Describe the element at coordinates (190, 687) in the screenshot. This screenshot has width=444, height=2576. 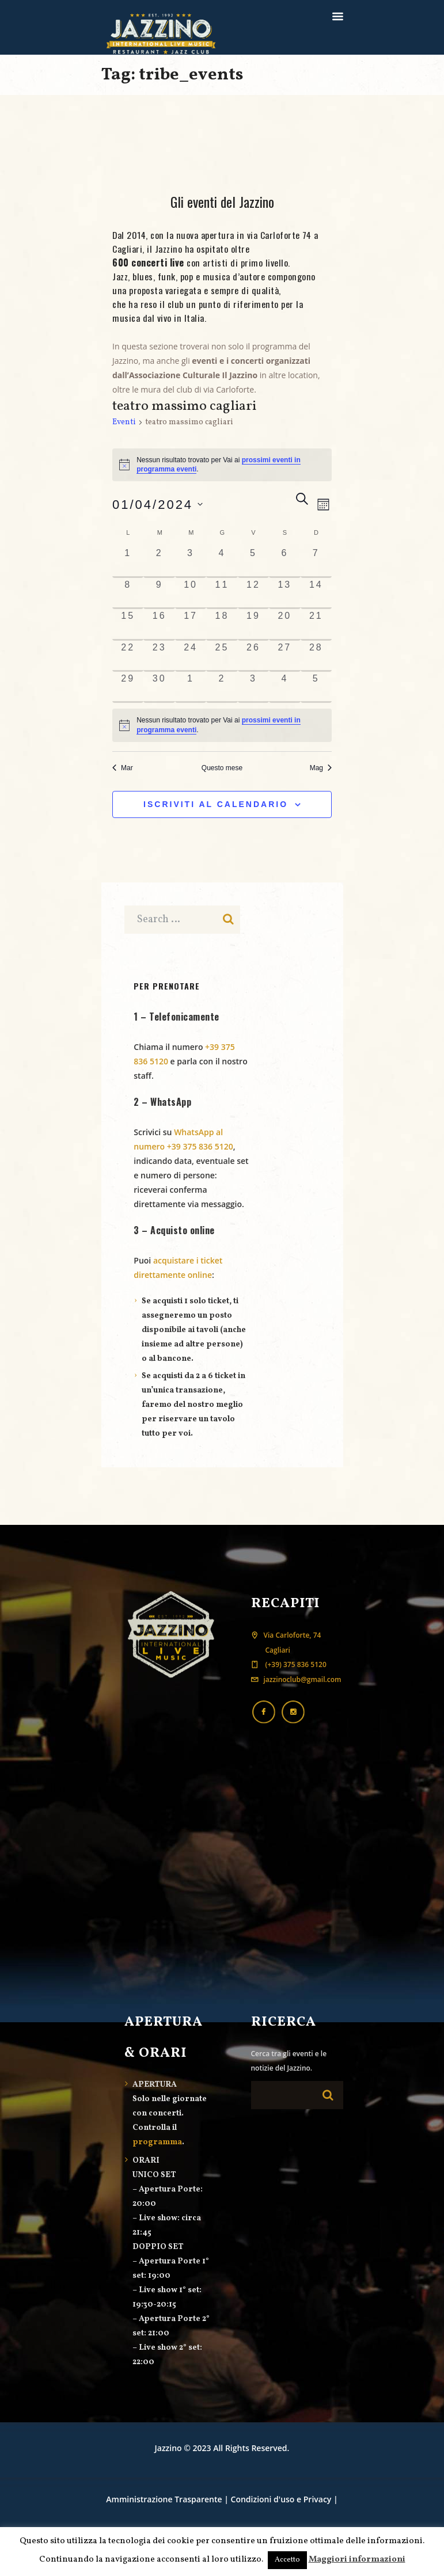
I see `[Maggio 1, 0 eventi, past day]` at that location.